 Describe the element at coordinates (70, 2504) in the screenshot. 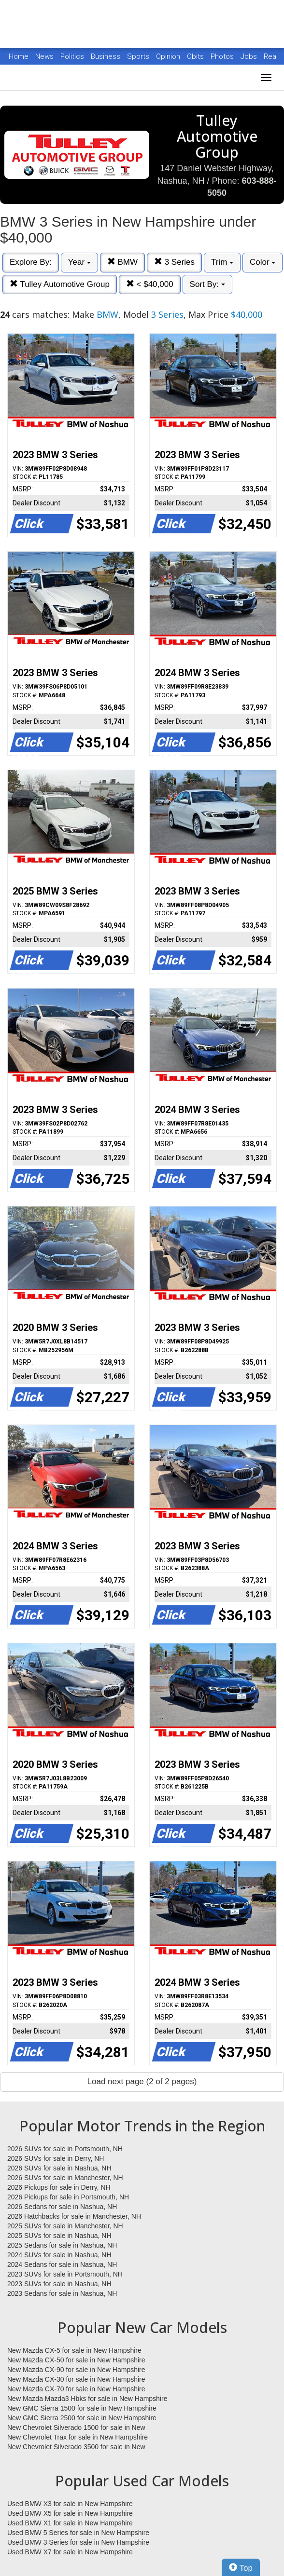

I see `Used BMW X3 for sale in New Hampshire` at that location.